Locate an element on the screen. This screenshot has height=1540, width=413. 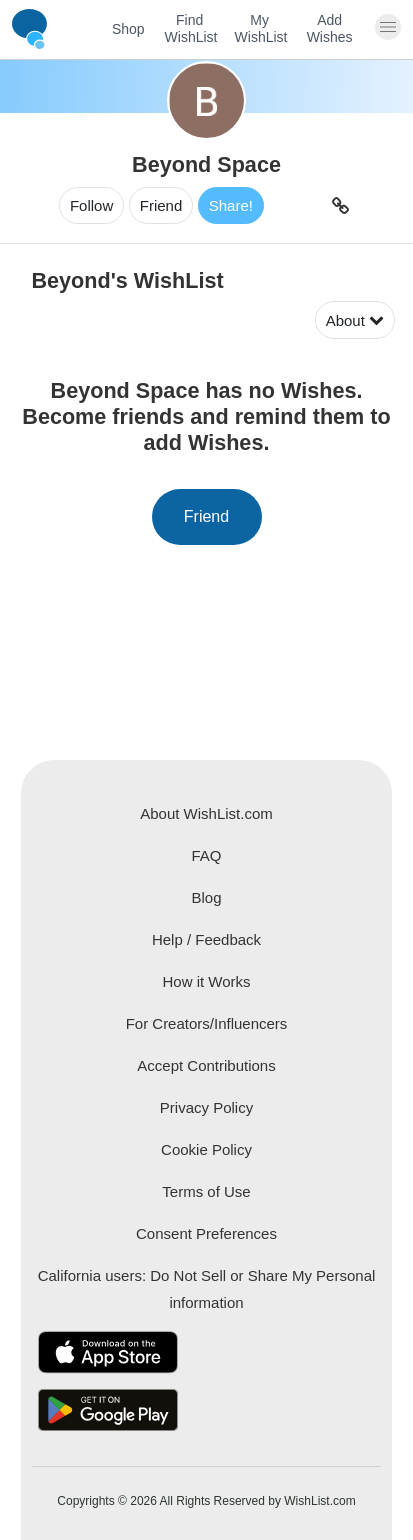
Cookie Policy is located at coordinates (206, 1149).